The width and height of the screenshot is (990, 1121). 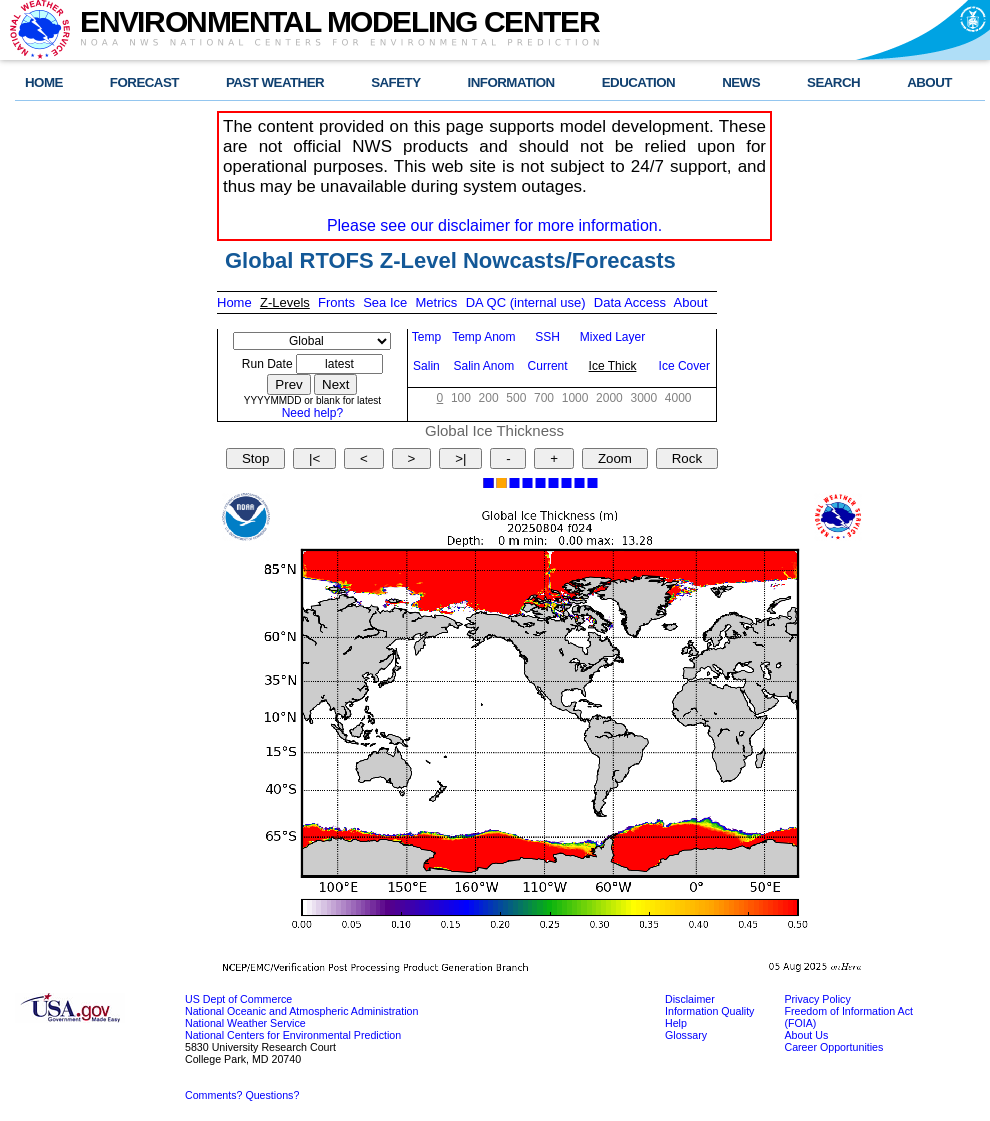 I want to click on Home, so click(x=234, y=302).